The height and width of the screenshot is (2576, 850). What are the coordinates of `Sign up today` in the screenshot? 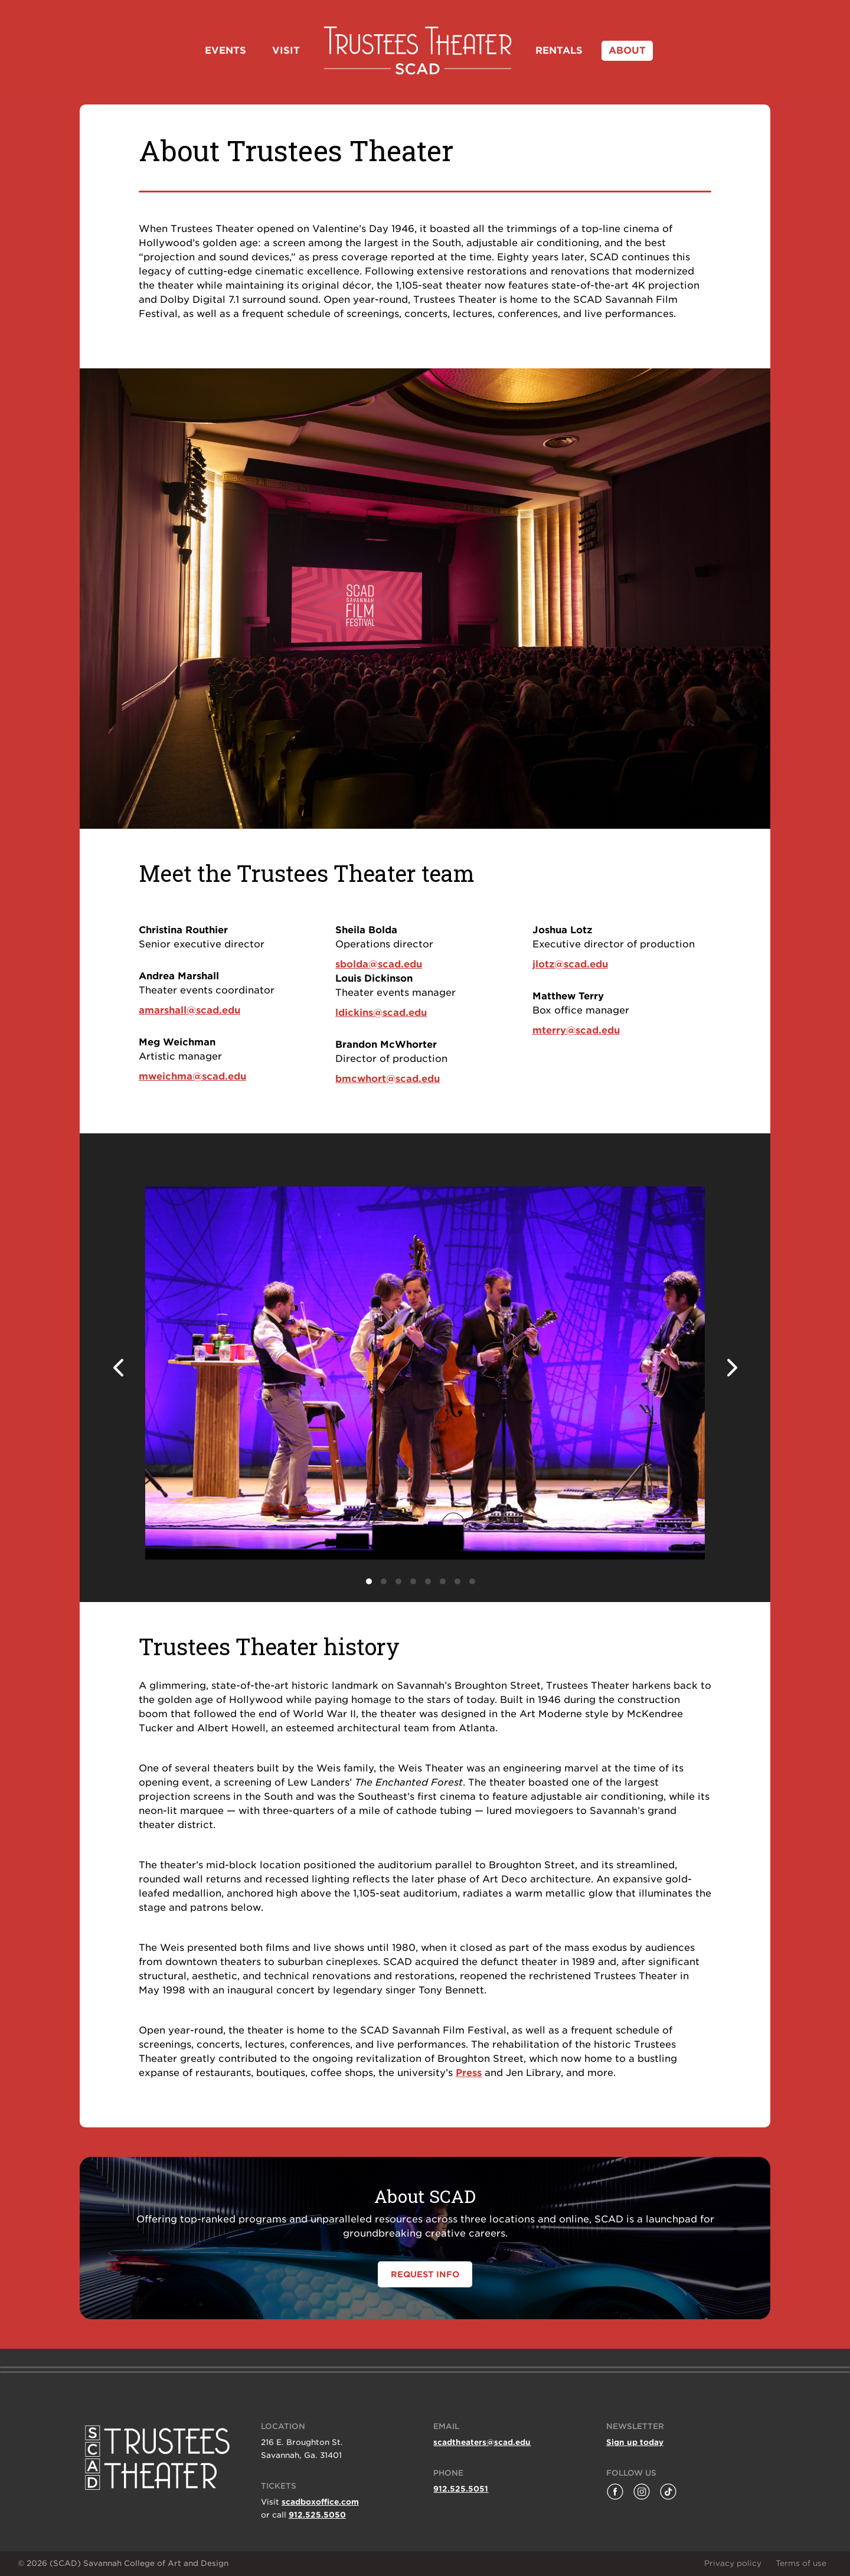 It's located at (634, 2442).